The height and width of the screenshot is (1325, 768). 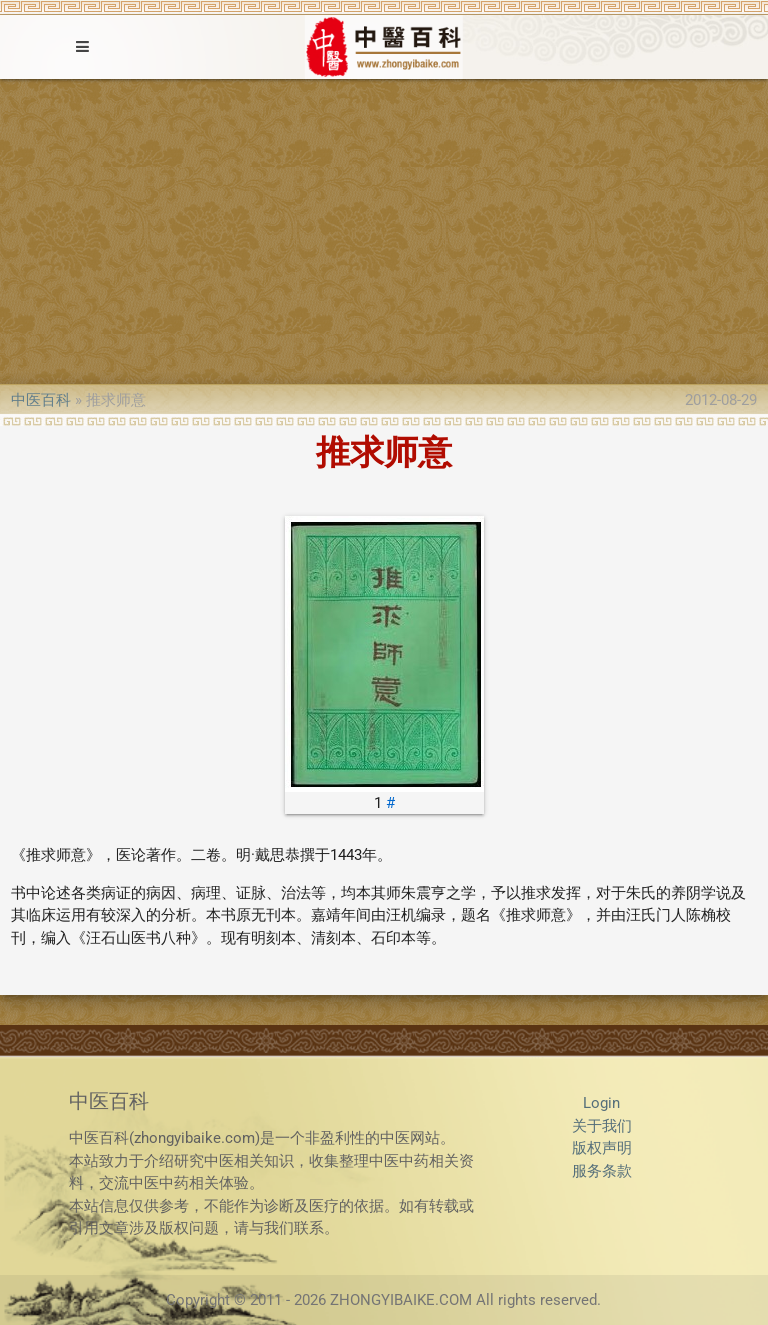 What do you see at coordinates (602, 1148) in the screenshot?
I see `版权声明` at bounding box center [602, 1148].